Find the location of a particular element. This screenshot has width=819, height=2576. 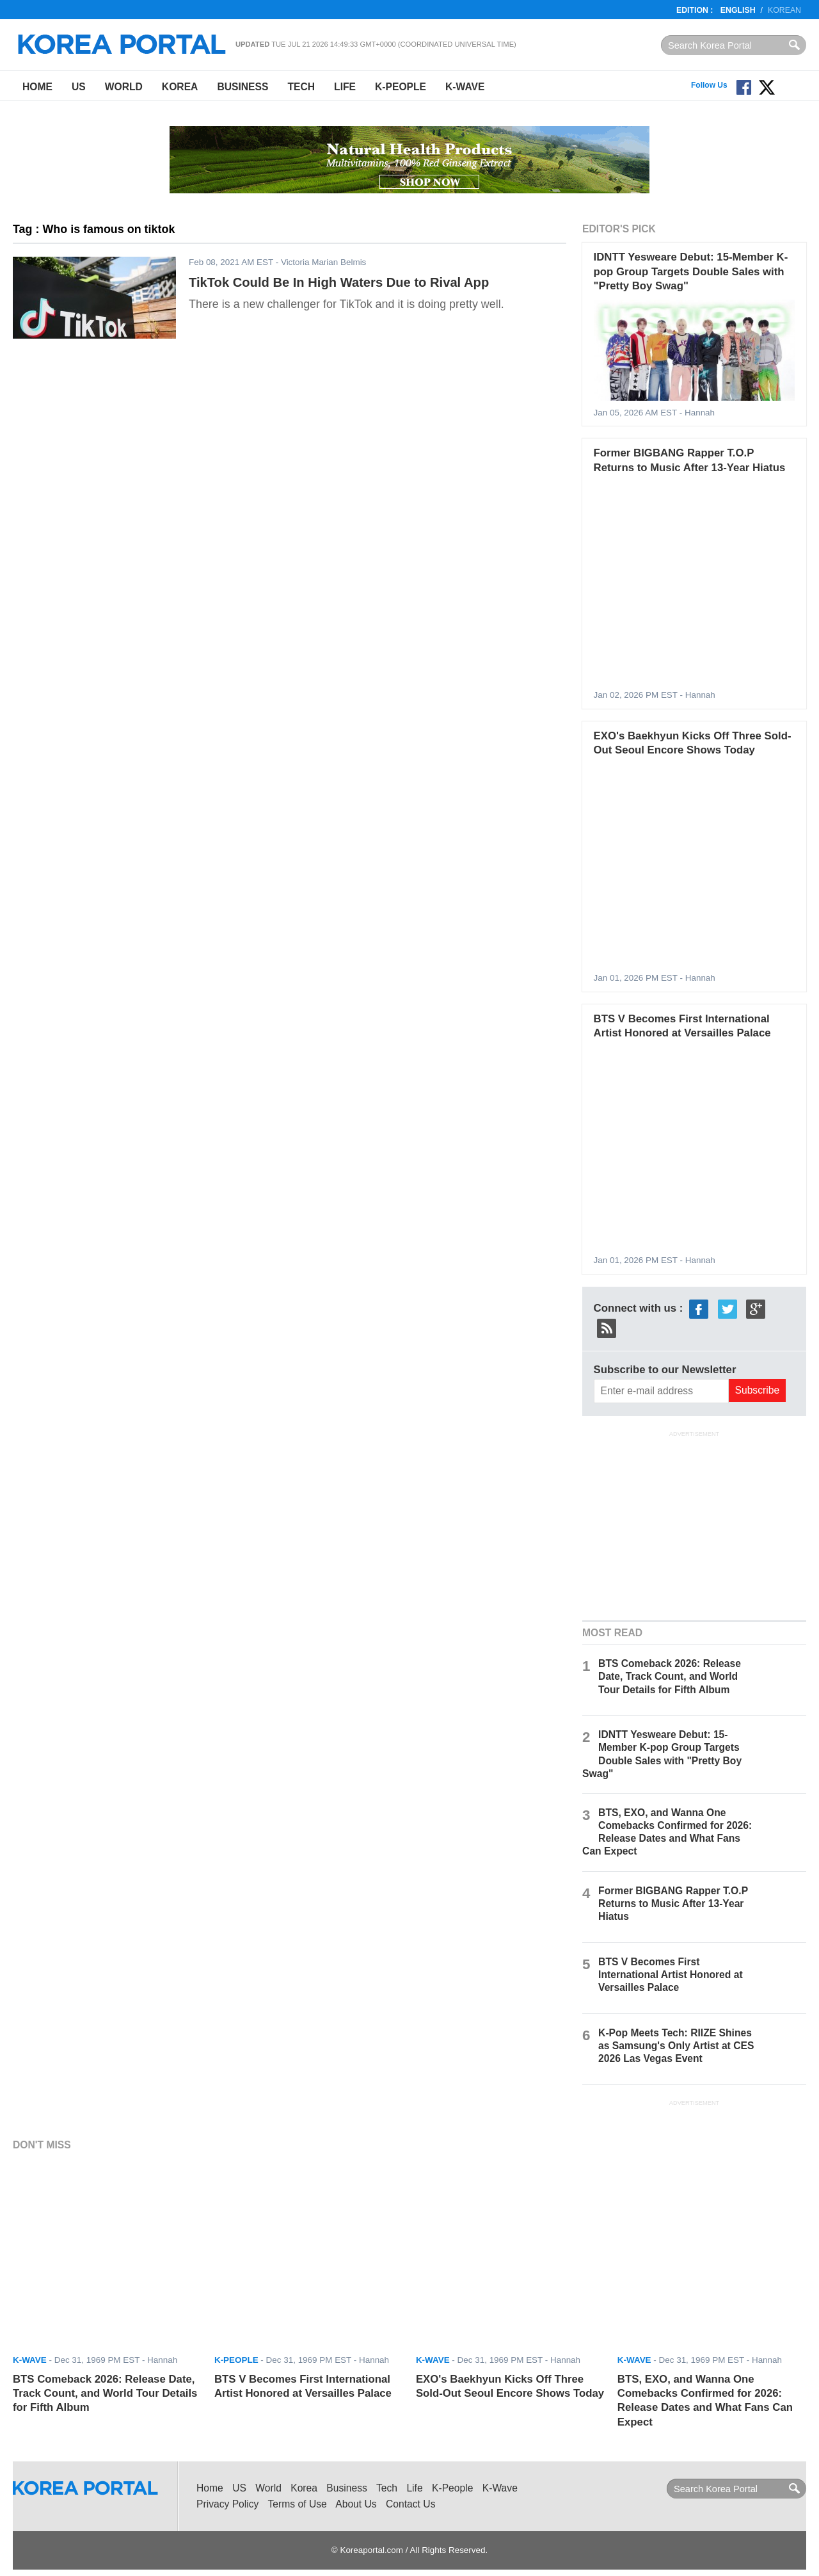

About Us is located at coordinates (355, 2504).